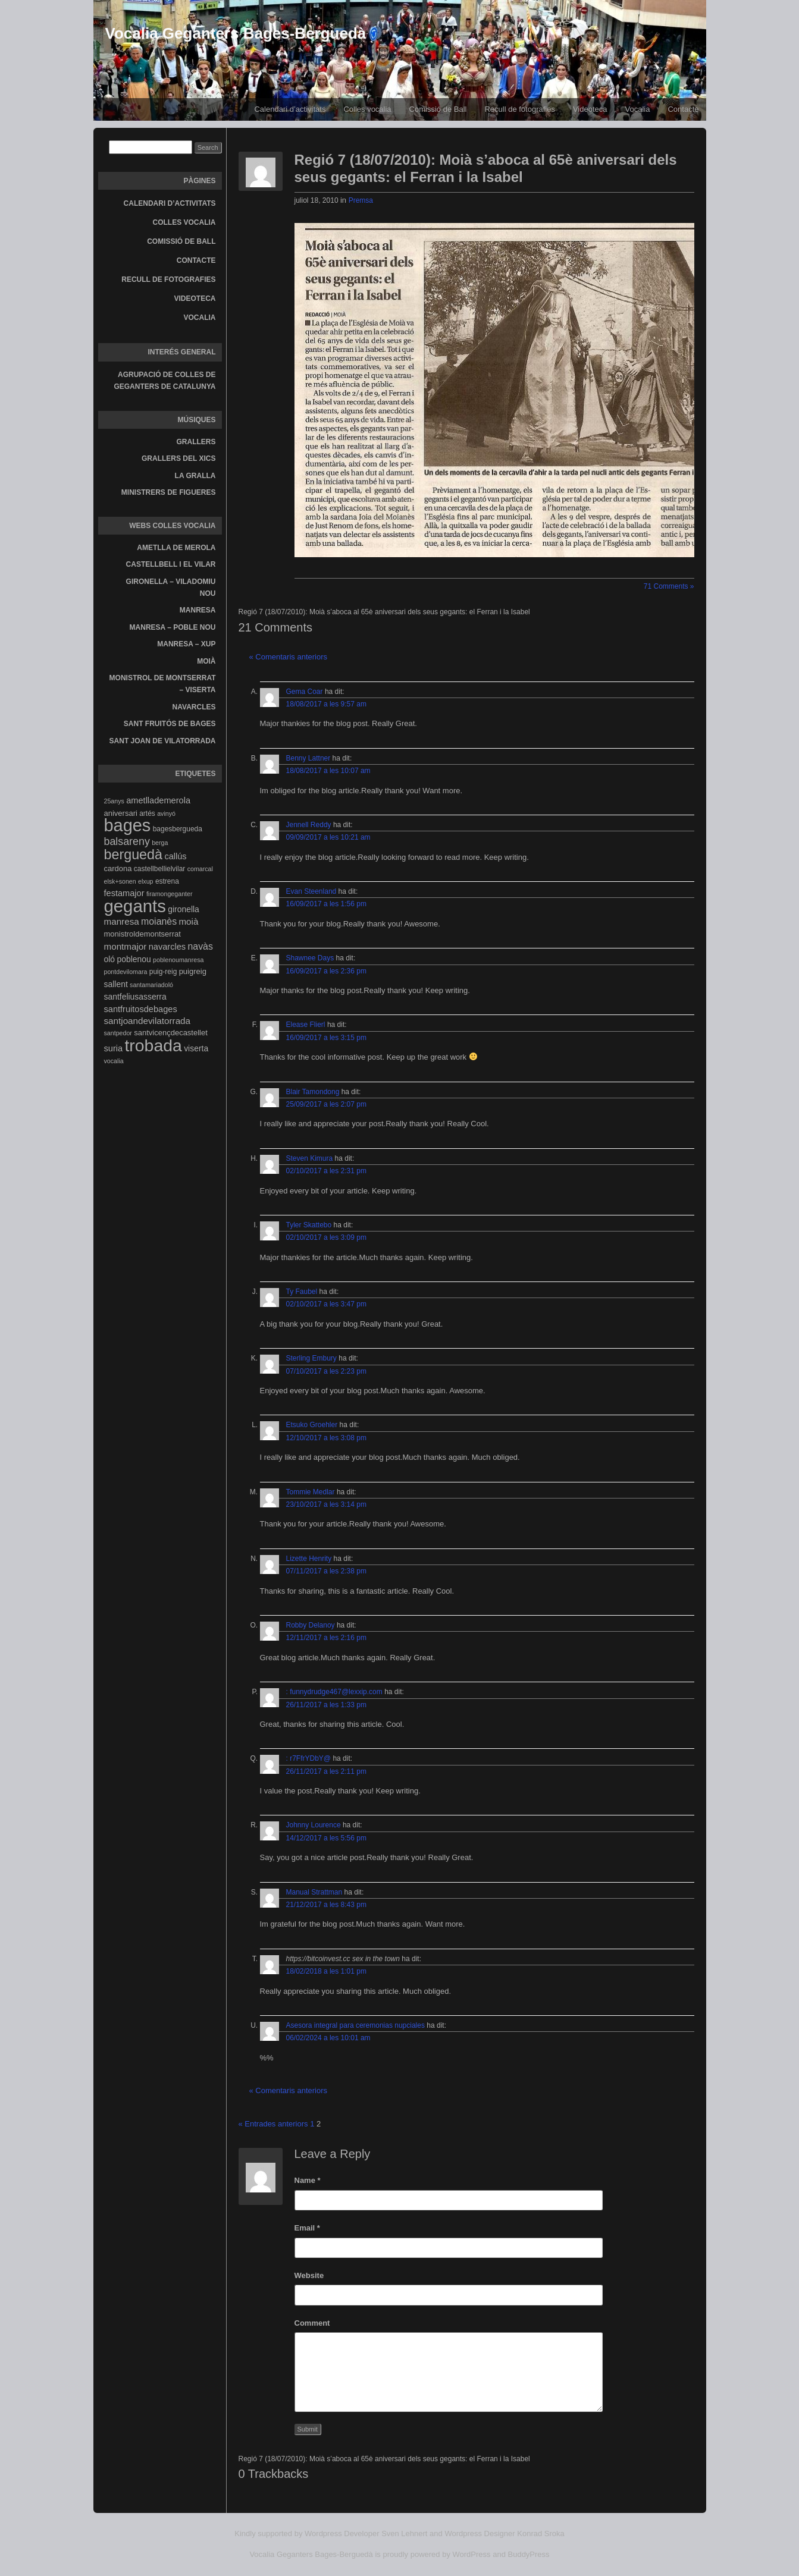 The width and height of the screenshot is (799, 2576). What do you see at coordinates (288, 656) in the screenshot?
I see `« Comentaris anteriors` at bounding box center [288, 656].